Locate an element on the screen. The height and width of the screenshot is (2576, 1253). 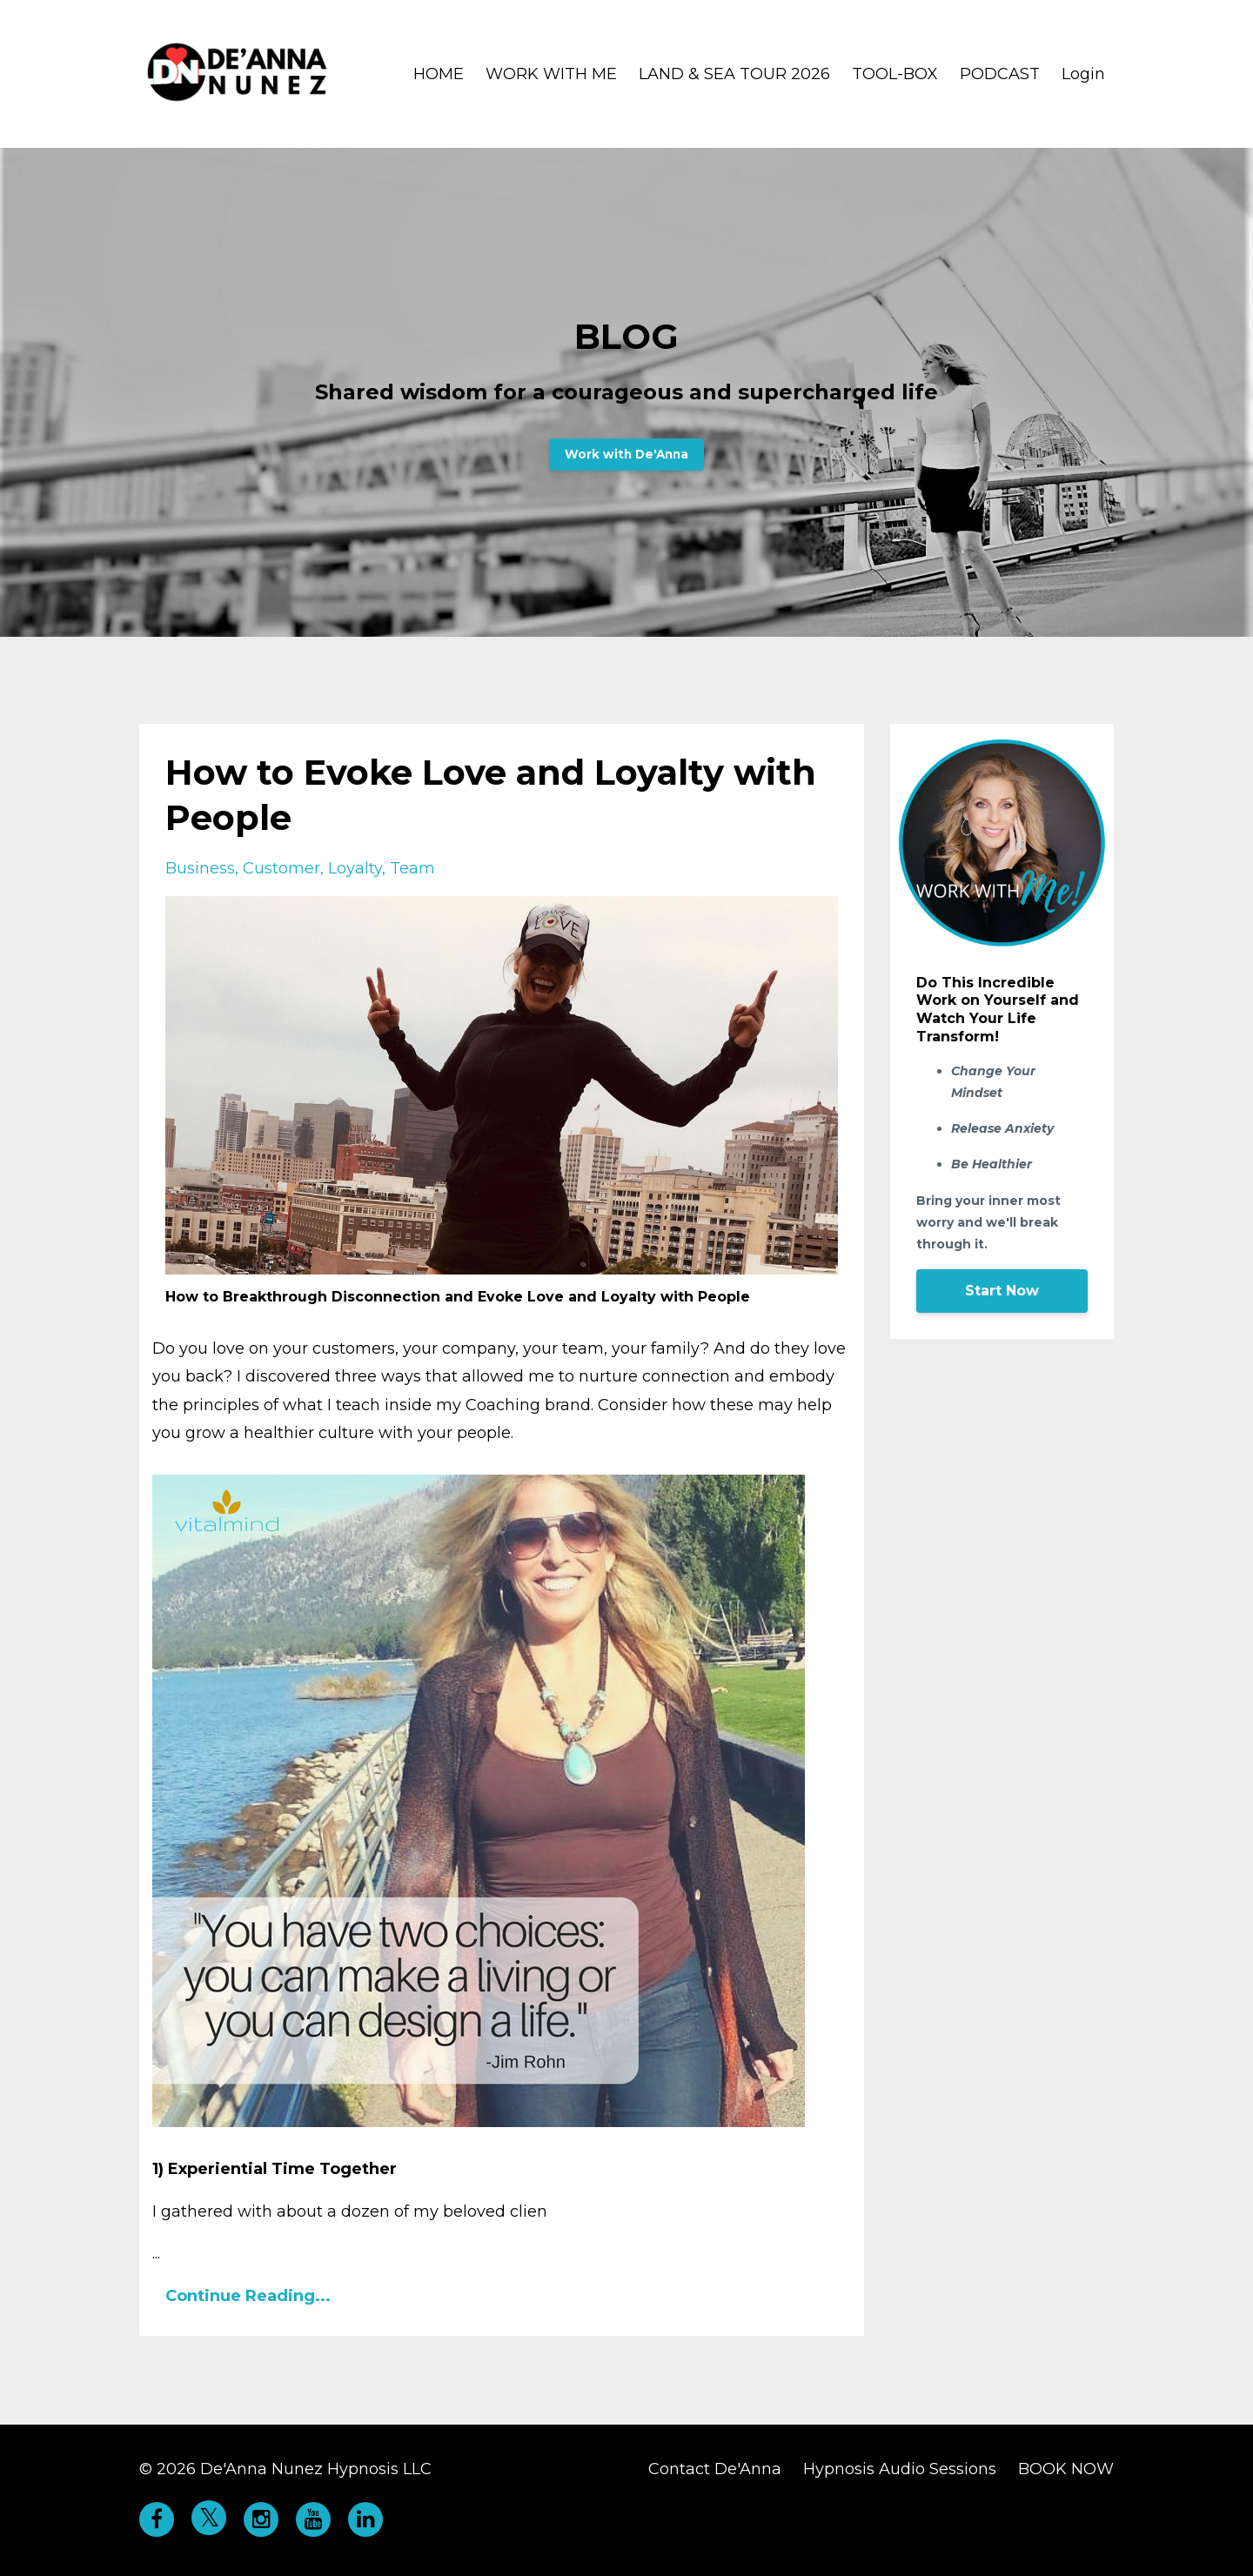
business is located at coordinates (200, 868).